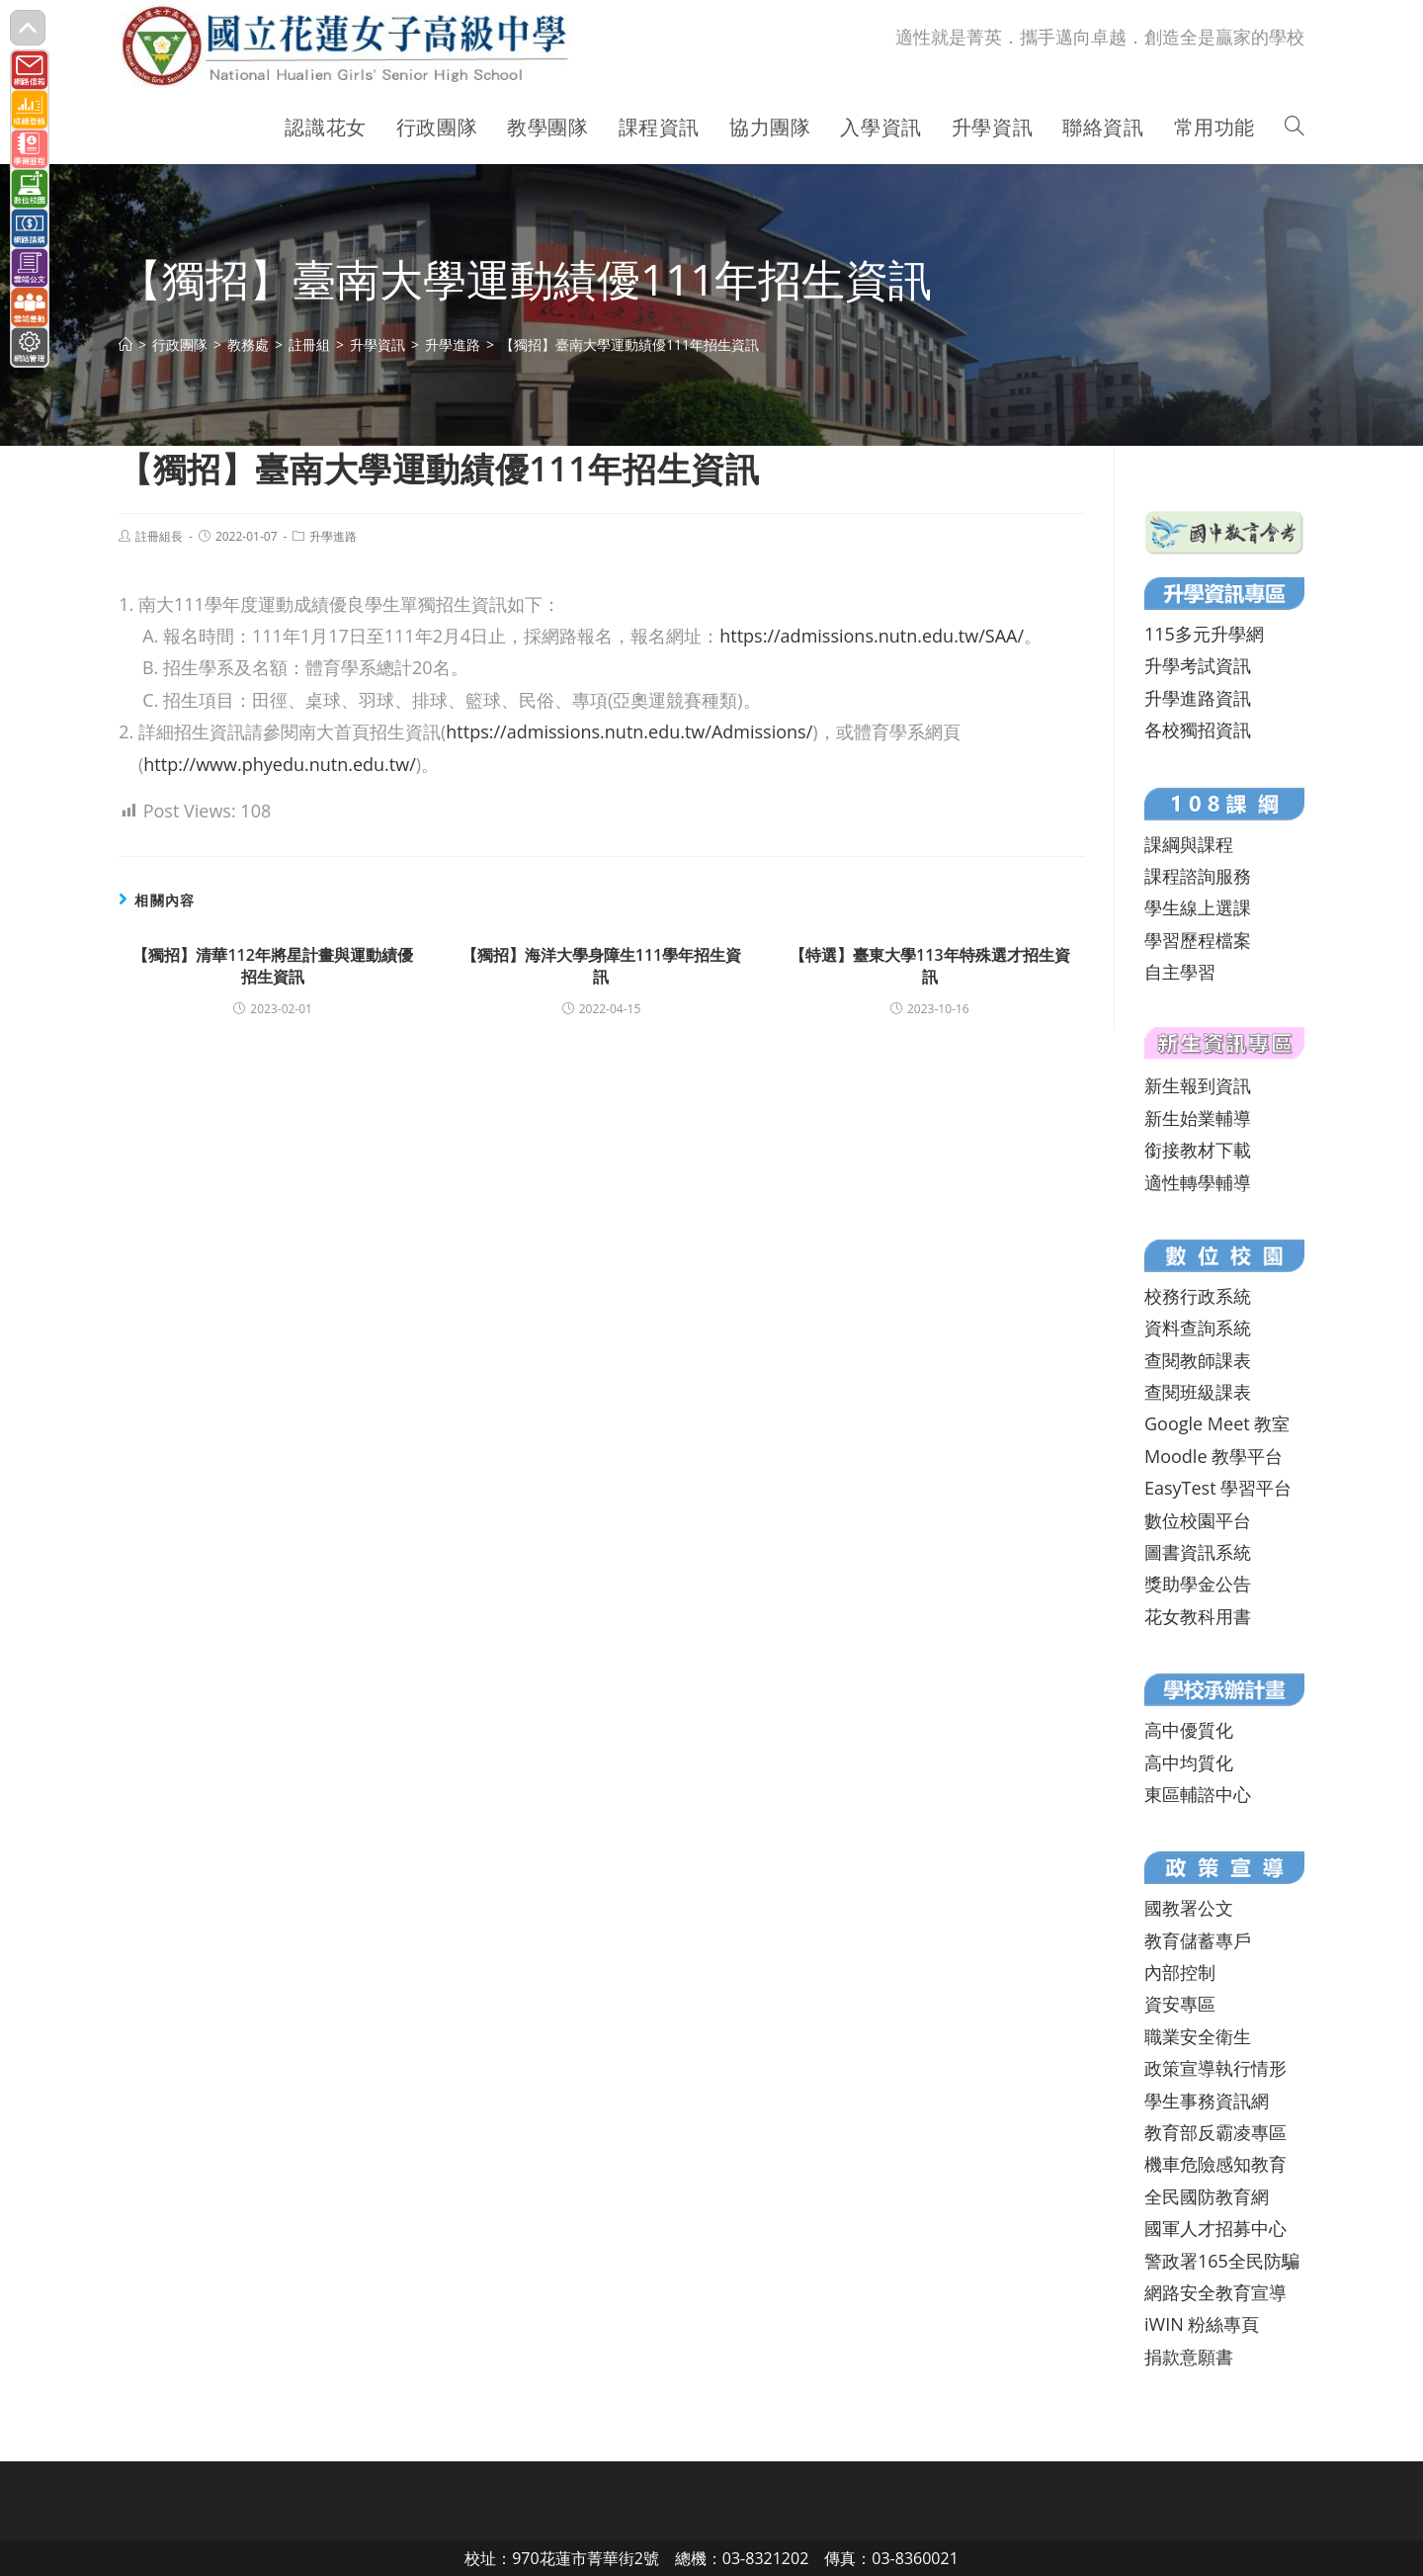 The width and height of the screenshot is (1423, 2576). I want to click on 網路安全教育宣導, so click(1215, 2292).